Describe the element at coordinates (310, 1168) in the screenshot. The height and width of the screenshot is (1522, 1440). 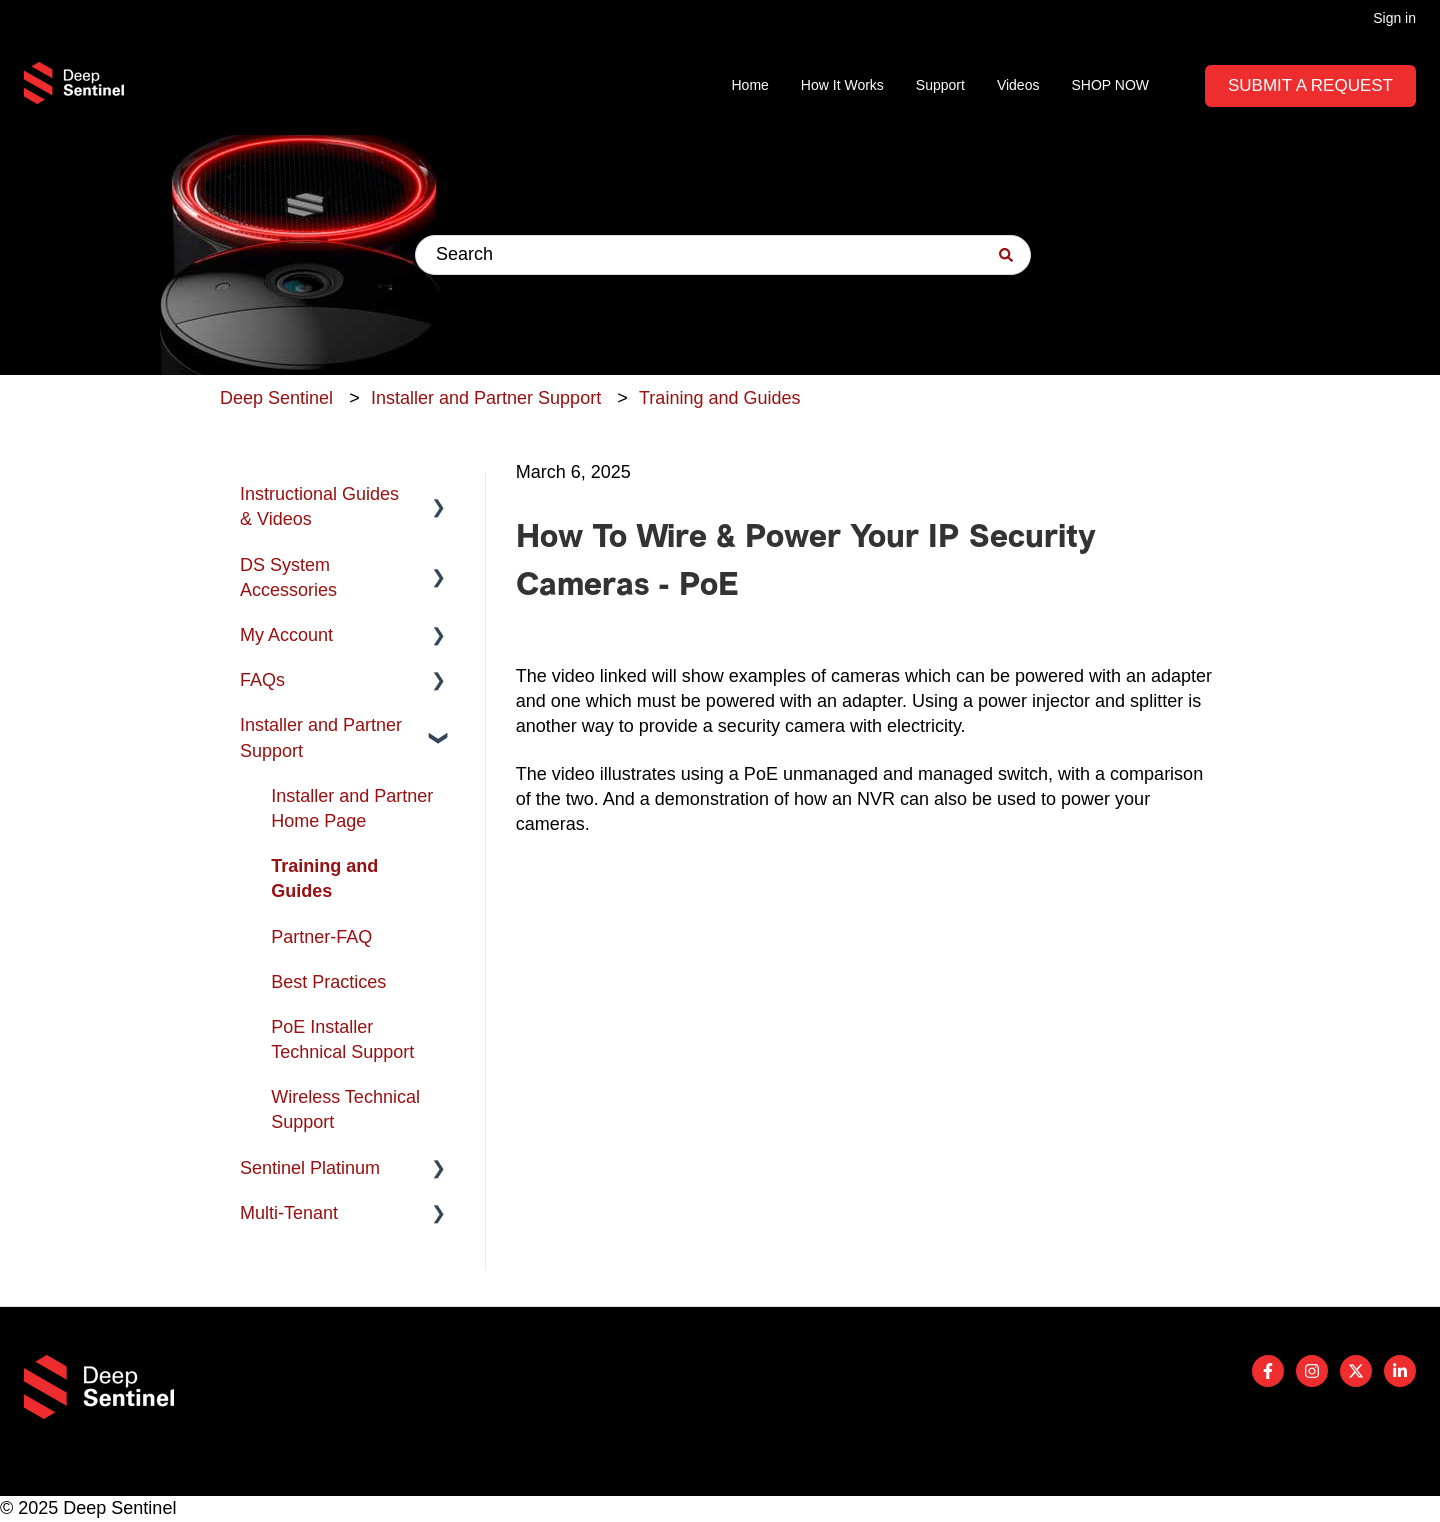
I see `Sentinel Platinum [menuitem]` at that location.